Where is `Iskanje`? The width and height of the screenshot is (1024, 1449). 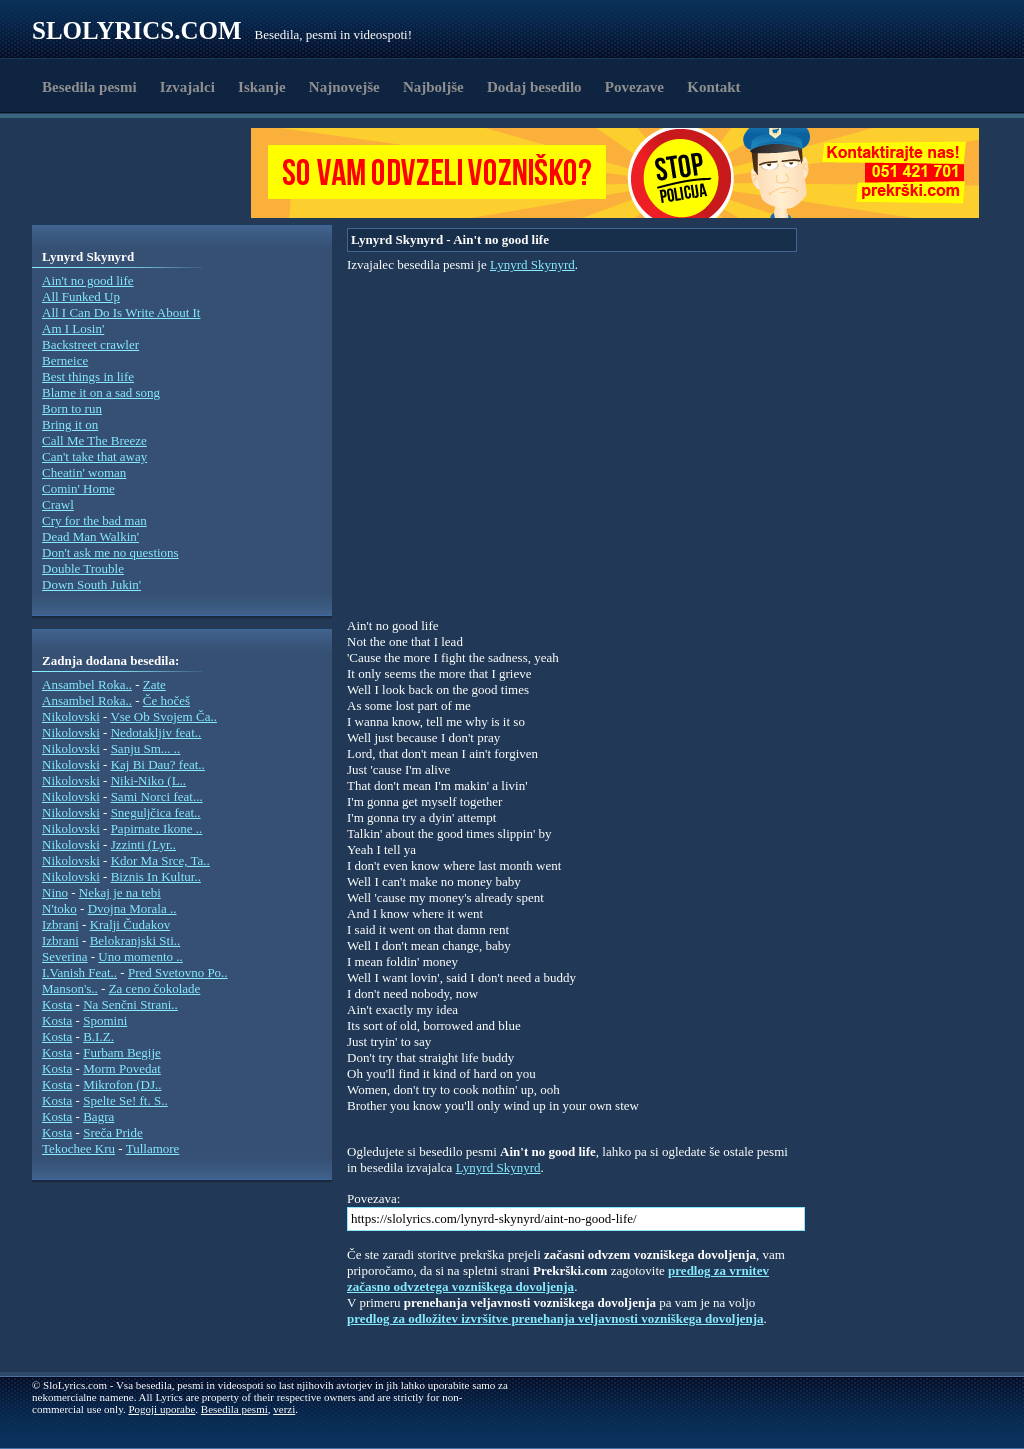
Iskanje is located at coordinates (262, 87).